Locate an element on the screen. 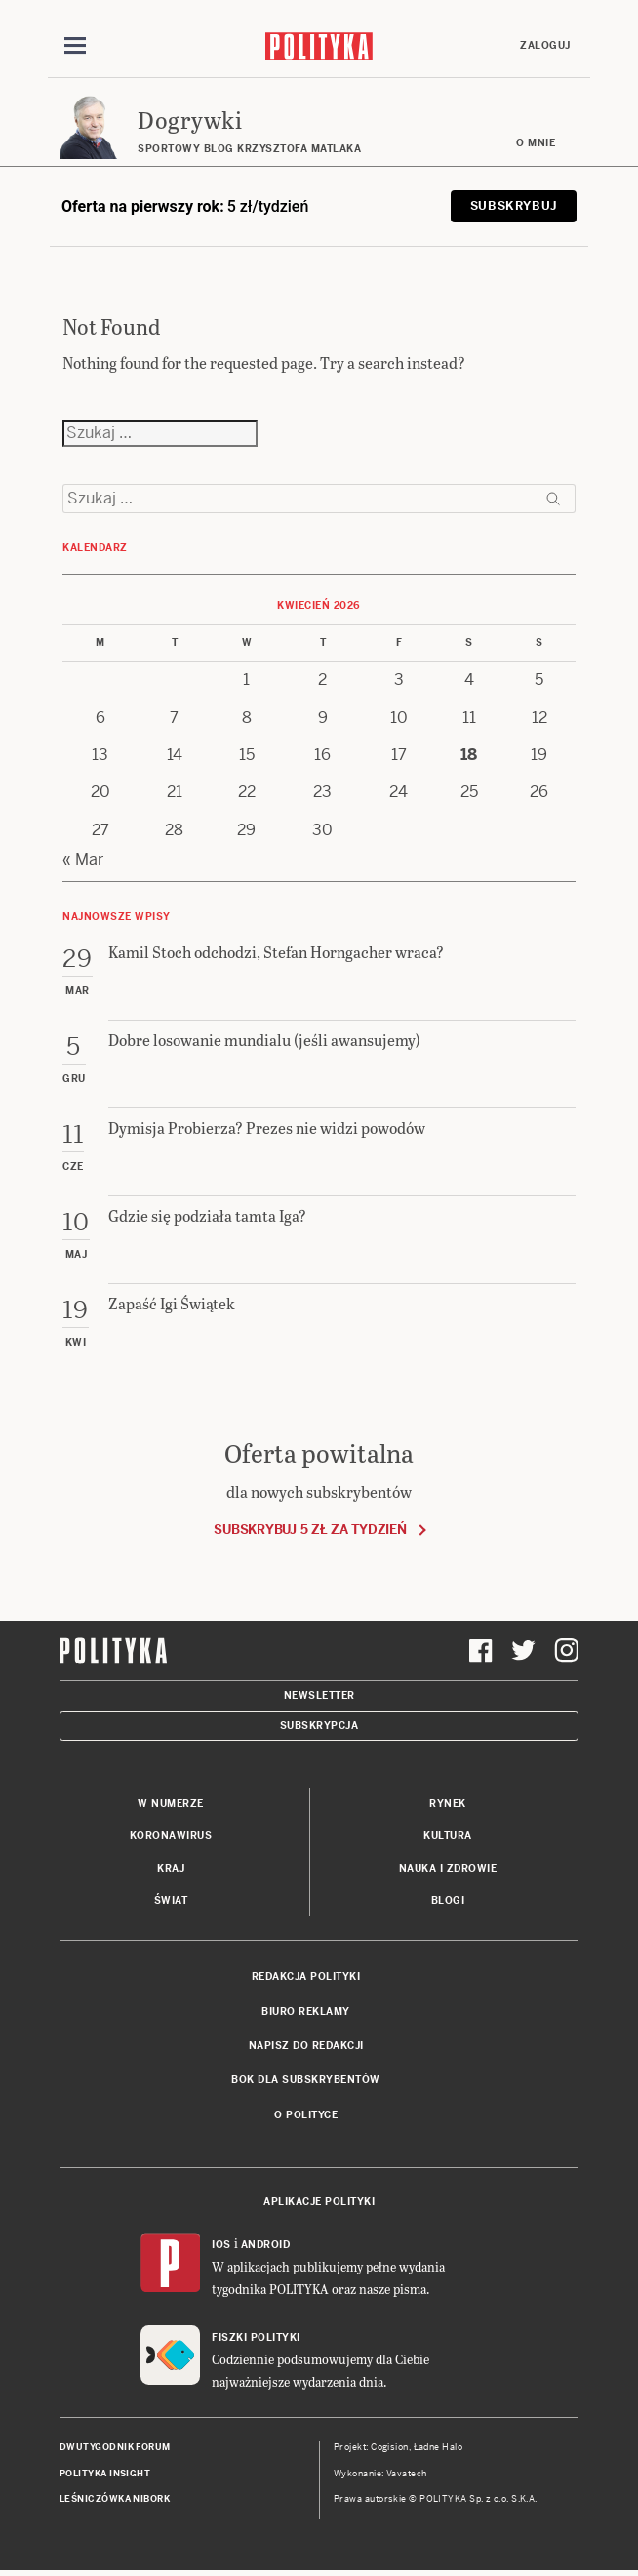 The image size is (638, 2576). Android is located at coordinates (266, 2244).